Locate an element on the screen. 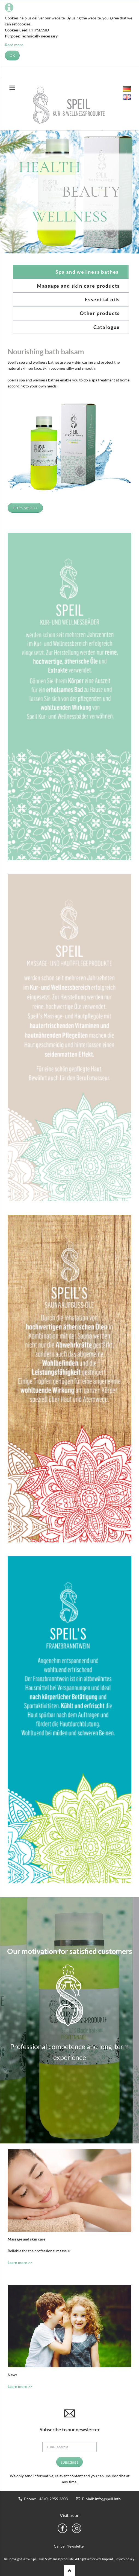  Instragram is located at coordinates (76, 2528).